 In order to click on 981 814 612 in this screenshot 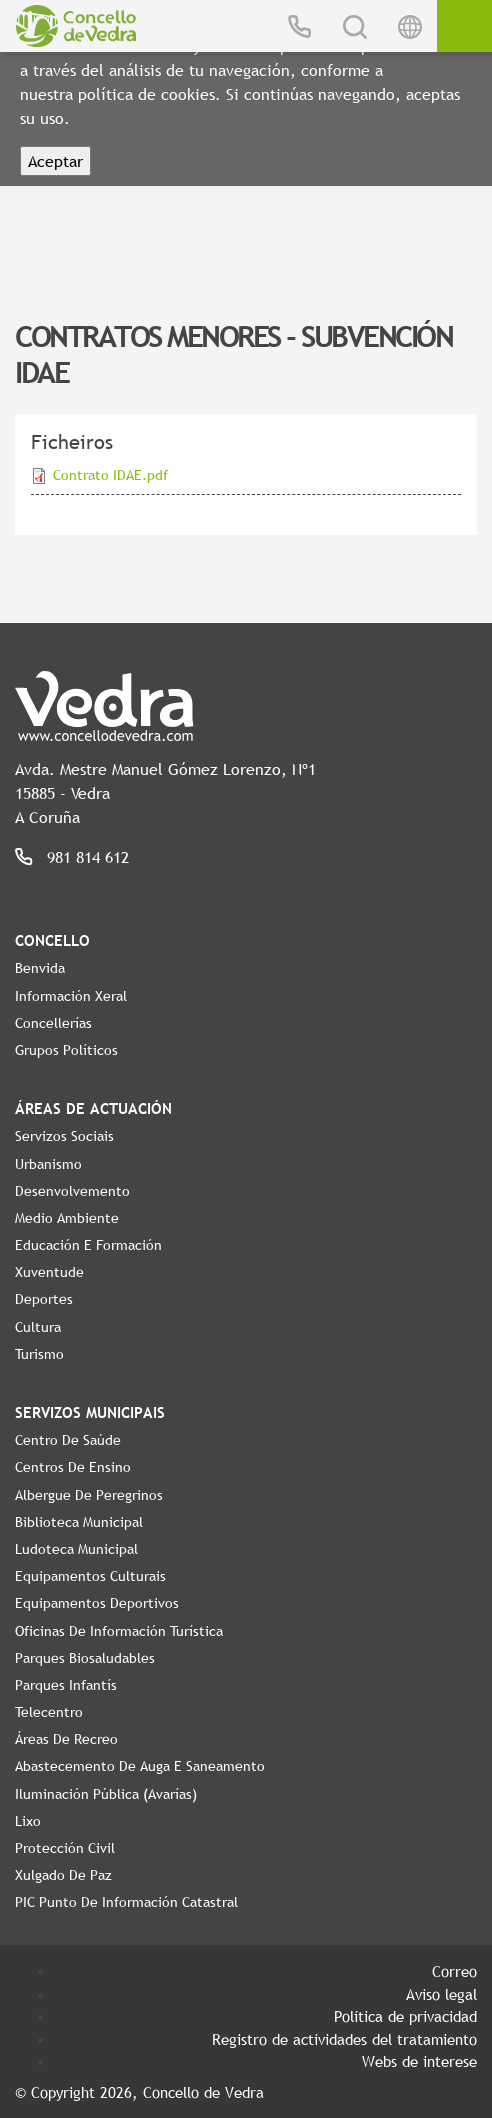, I will do `click(88, 857)`.